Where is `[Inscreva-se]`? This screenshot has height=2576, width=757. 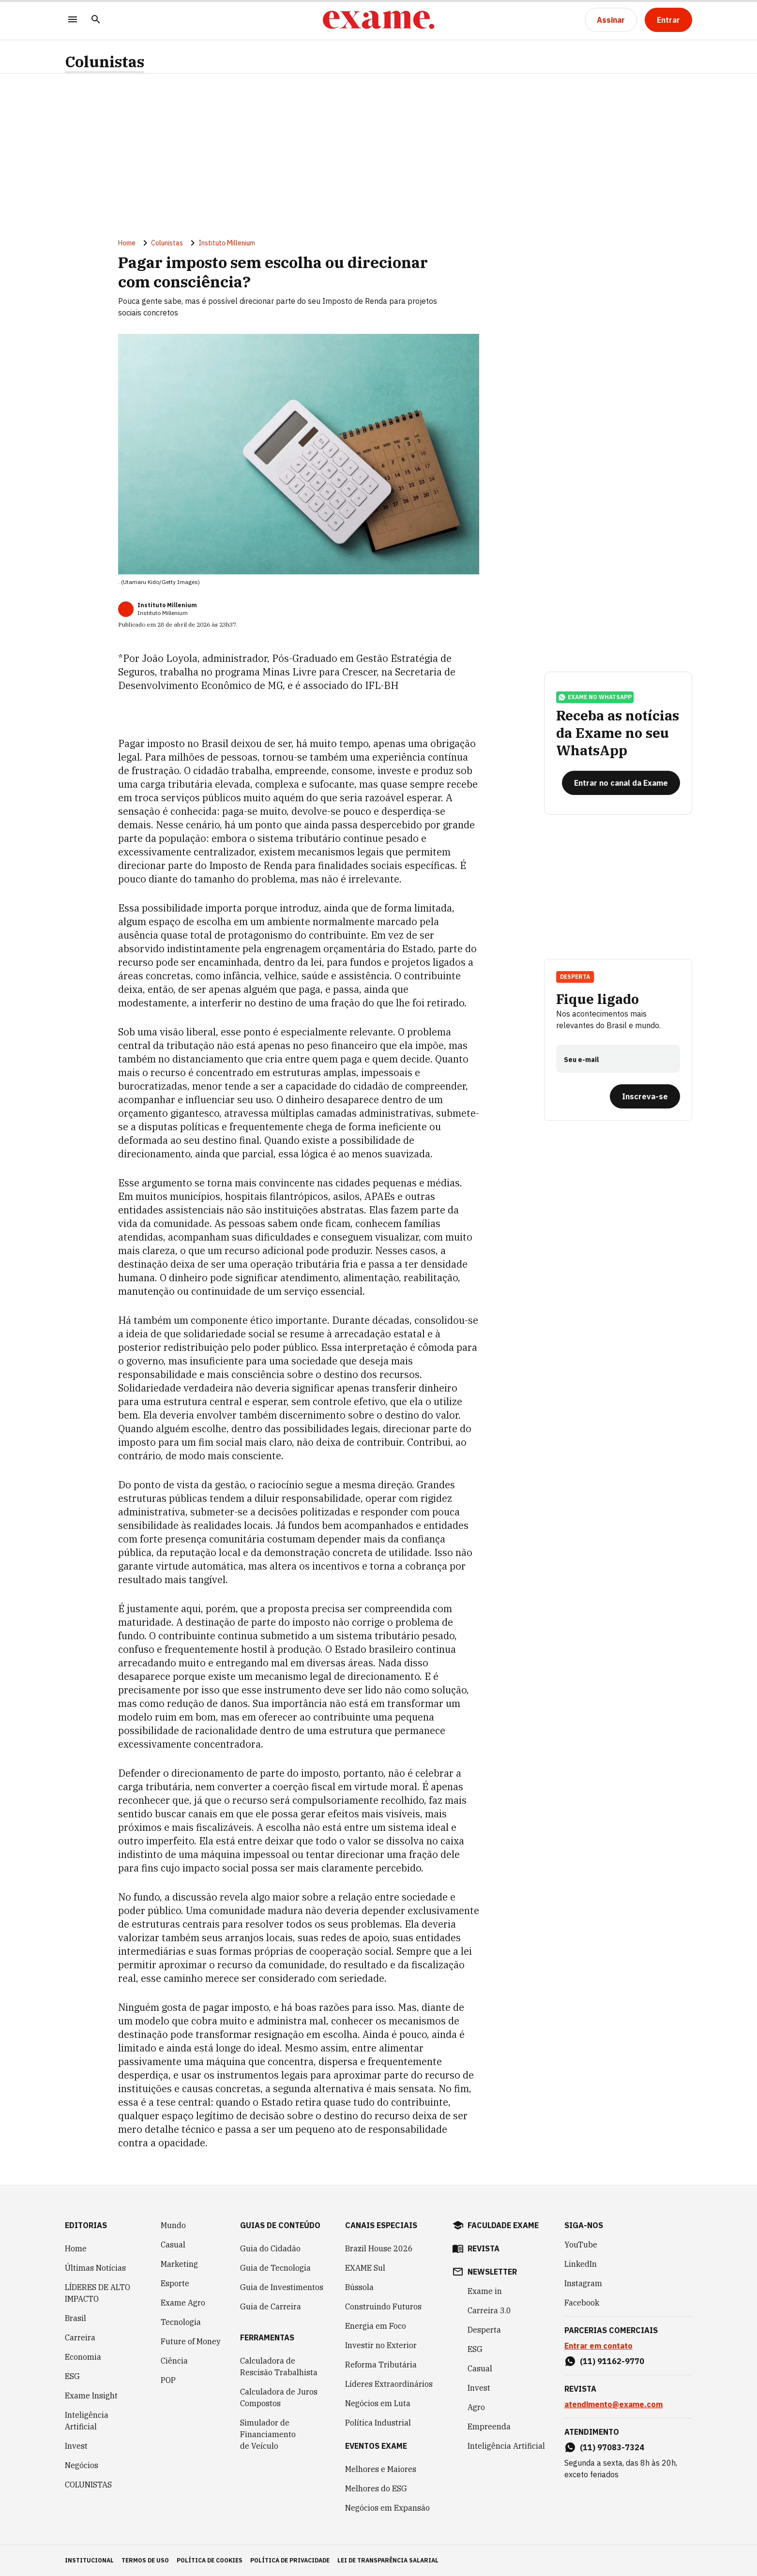
[Inscreva-se] is located at coordinates (645, 1096).